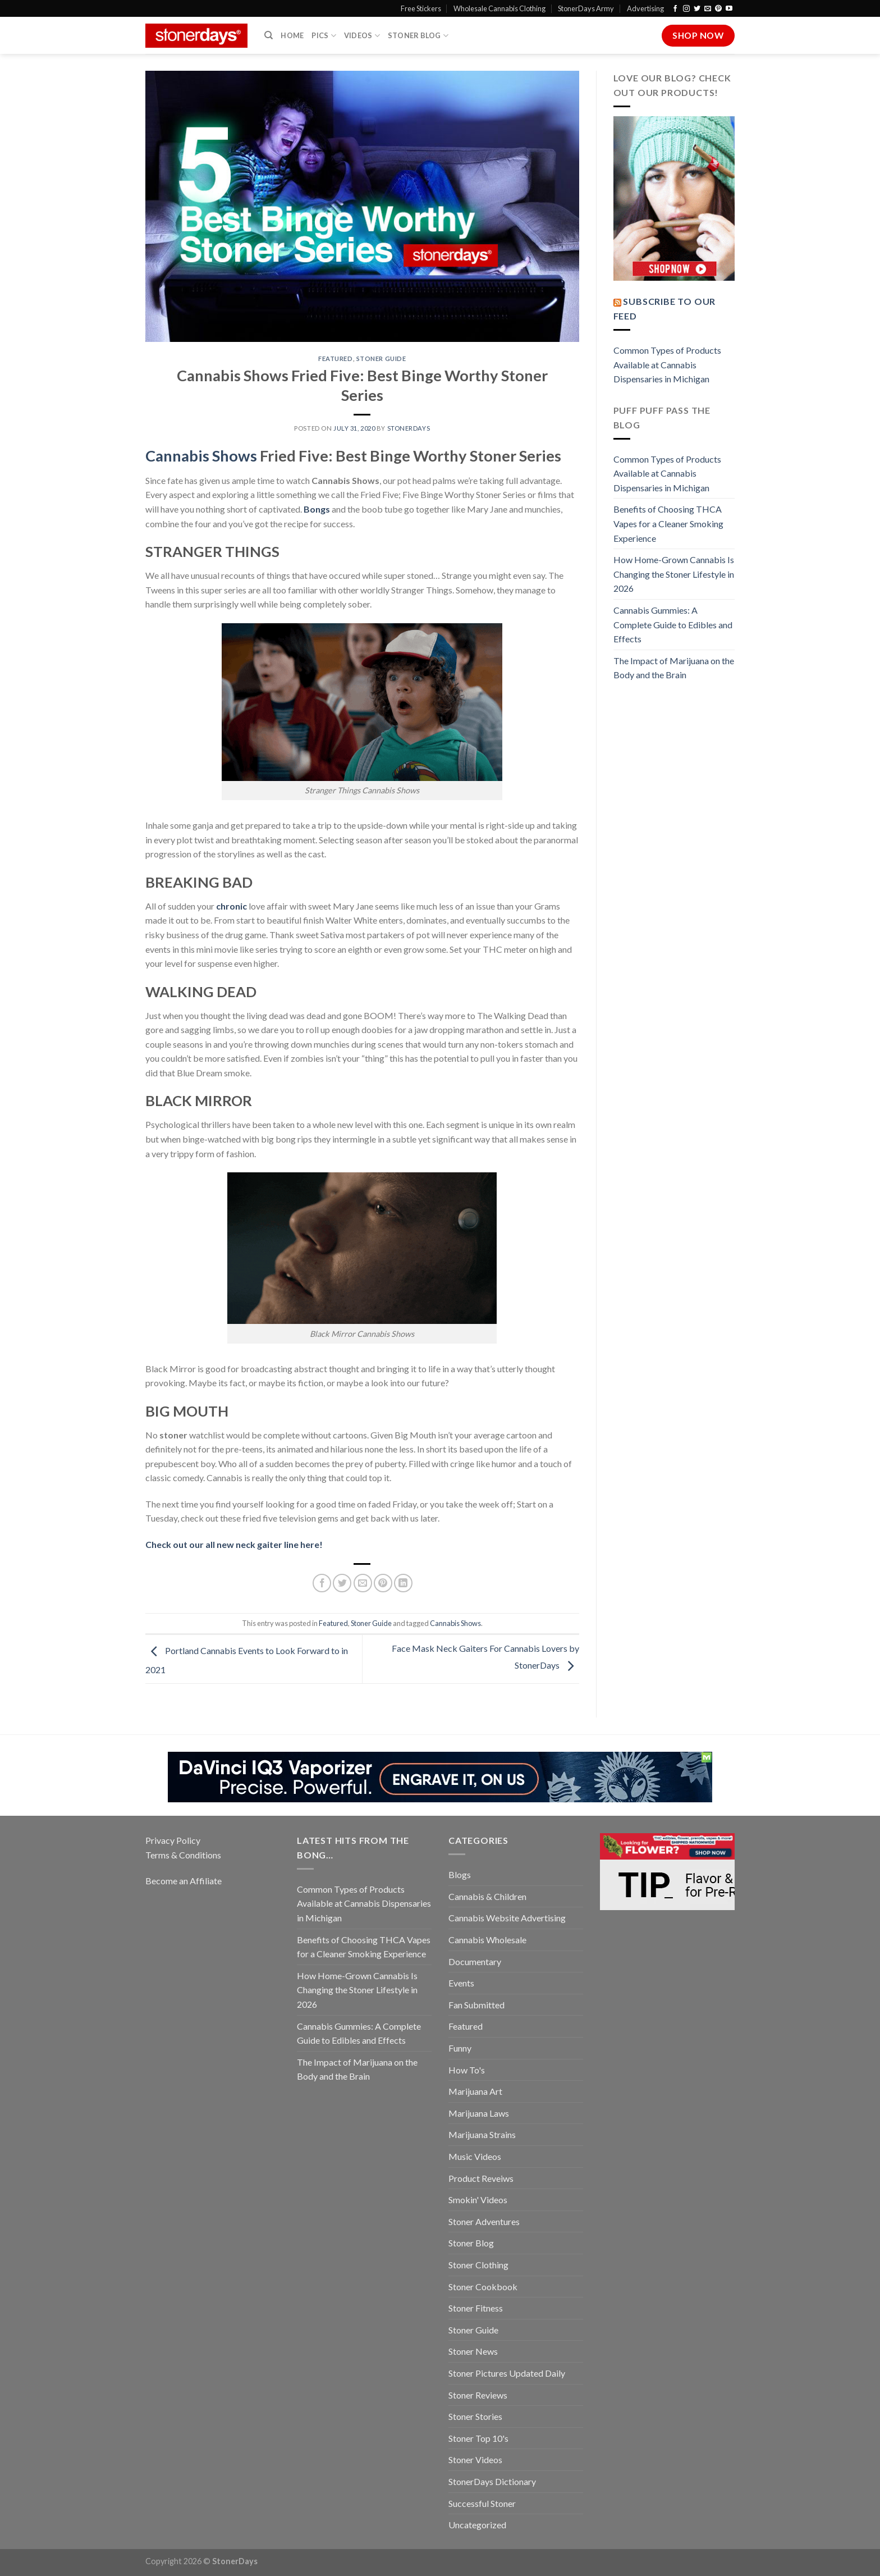 This screenshot has width=880, height=2576. I want to click on Fan Submitted, so click(476, 2004).